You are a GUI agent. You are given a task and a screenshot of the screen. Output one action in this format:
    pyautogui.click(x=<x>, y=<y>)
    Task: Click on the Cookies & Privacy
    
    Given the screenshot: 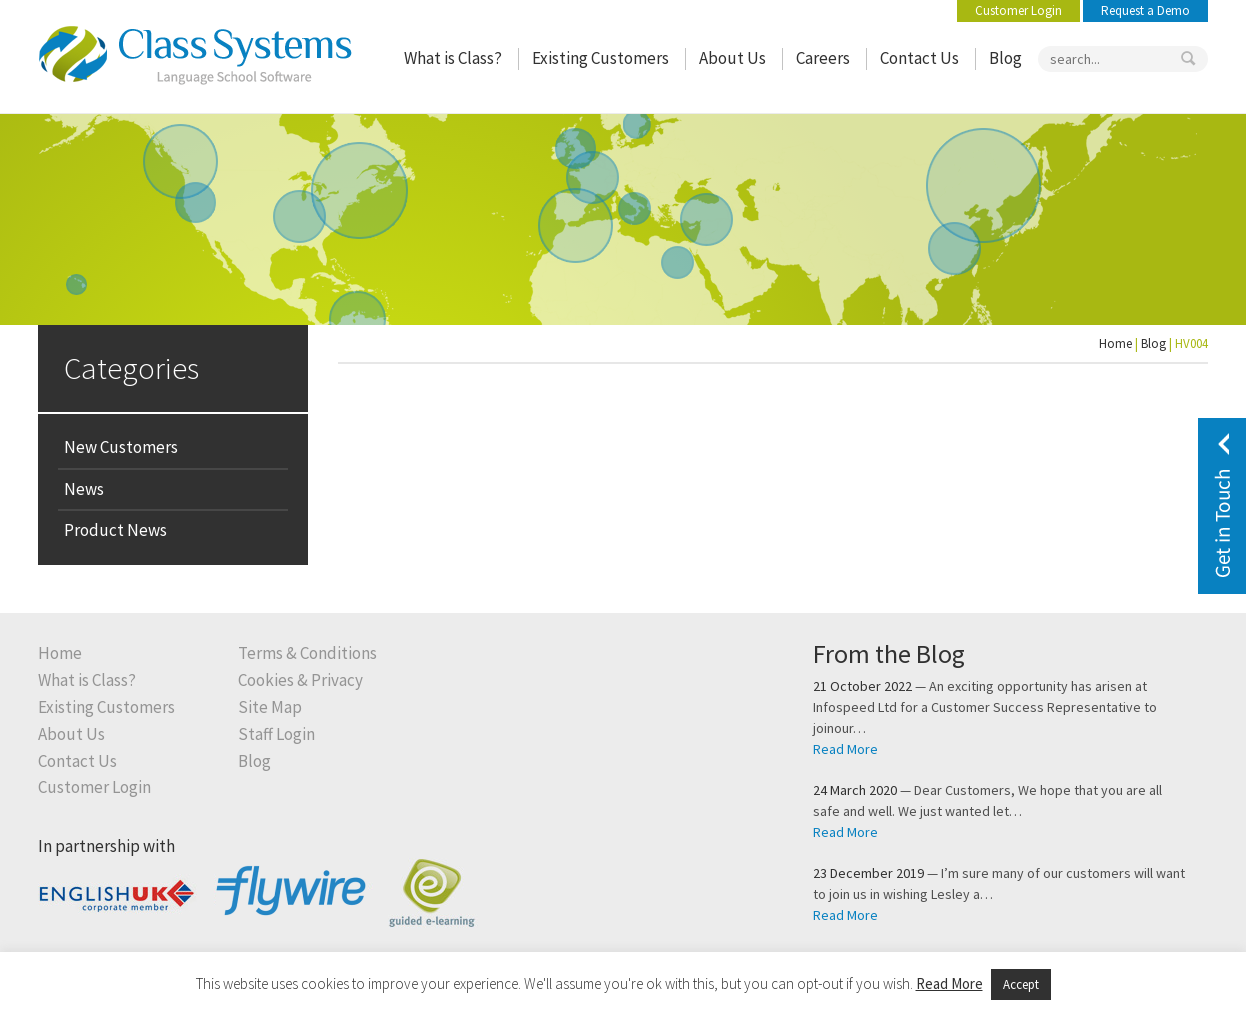 What is the action you would take?
    pyautogui.click(x=300, y=680)
    